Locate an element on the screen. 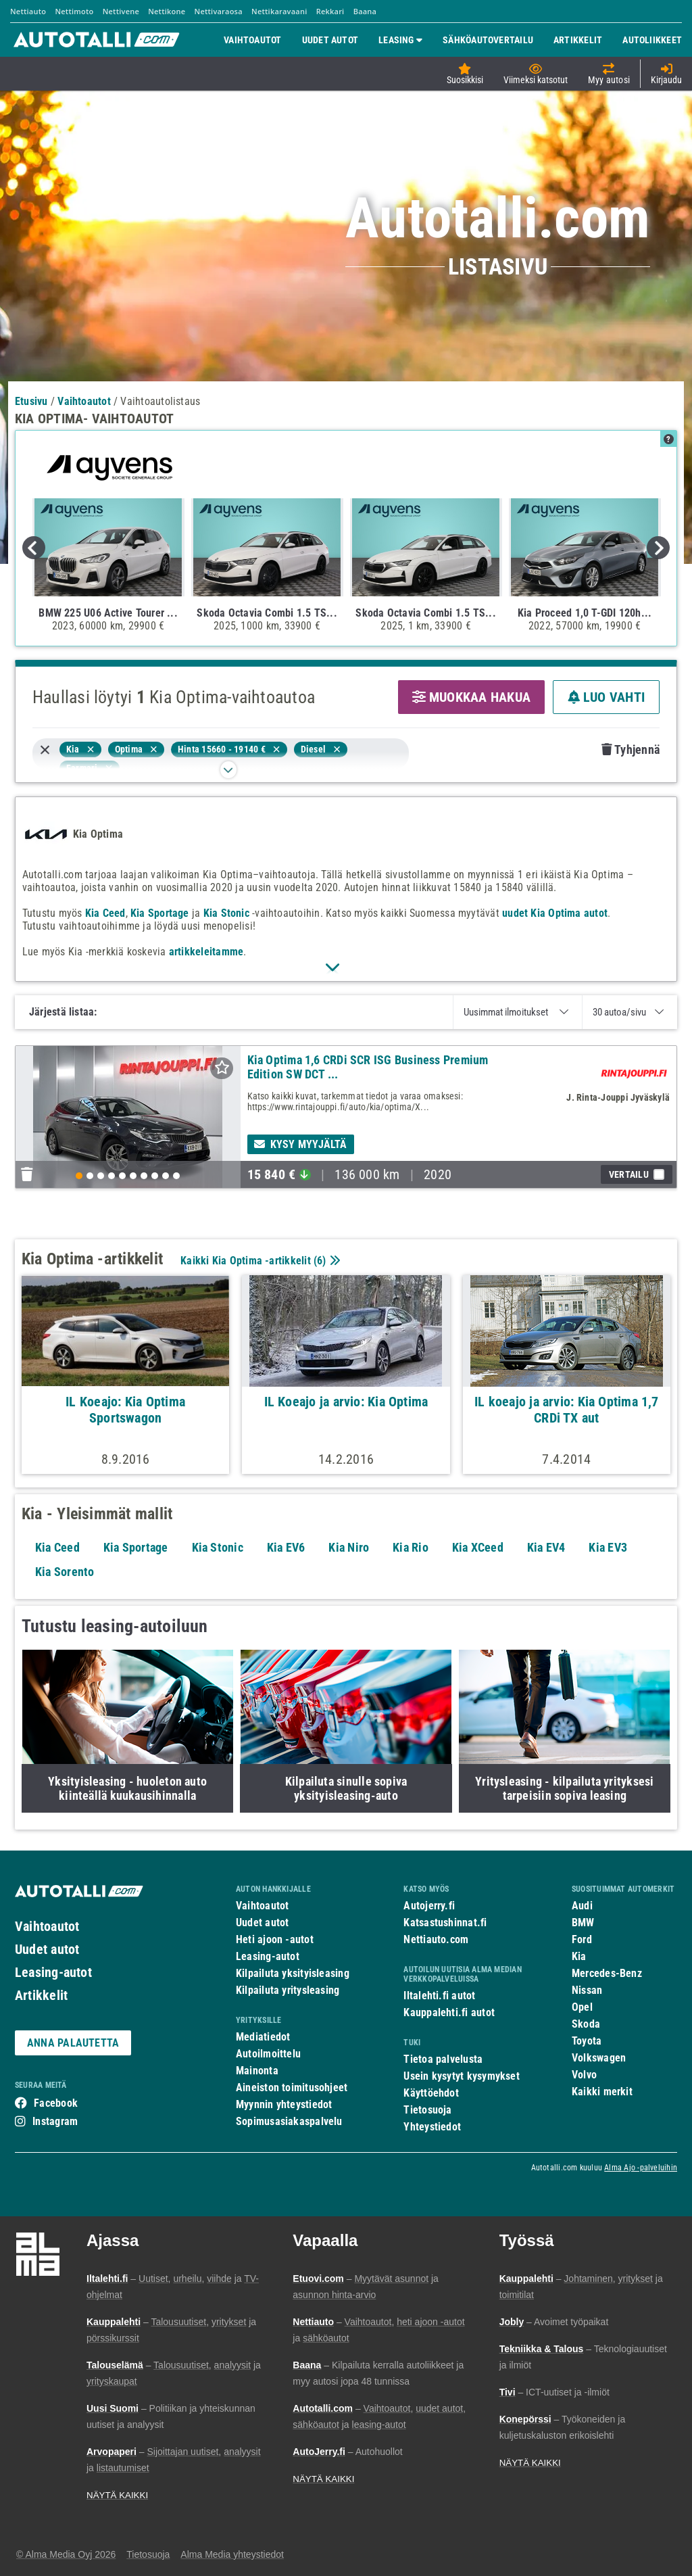 The image size is (692, 2576). Kaikki merkit is located at coordinates (602, 2091).